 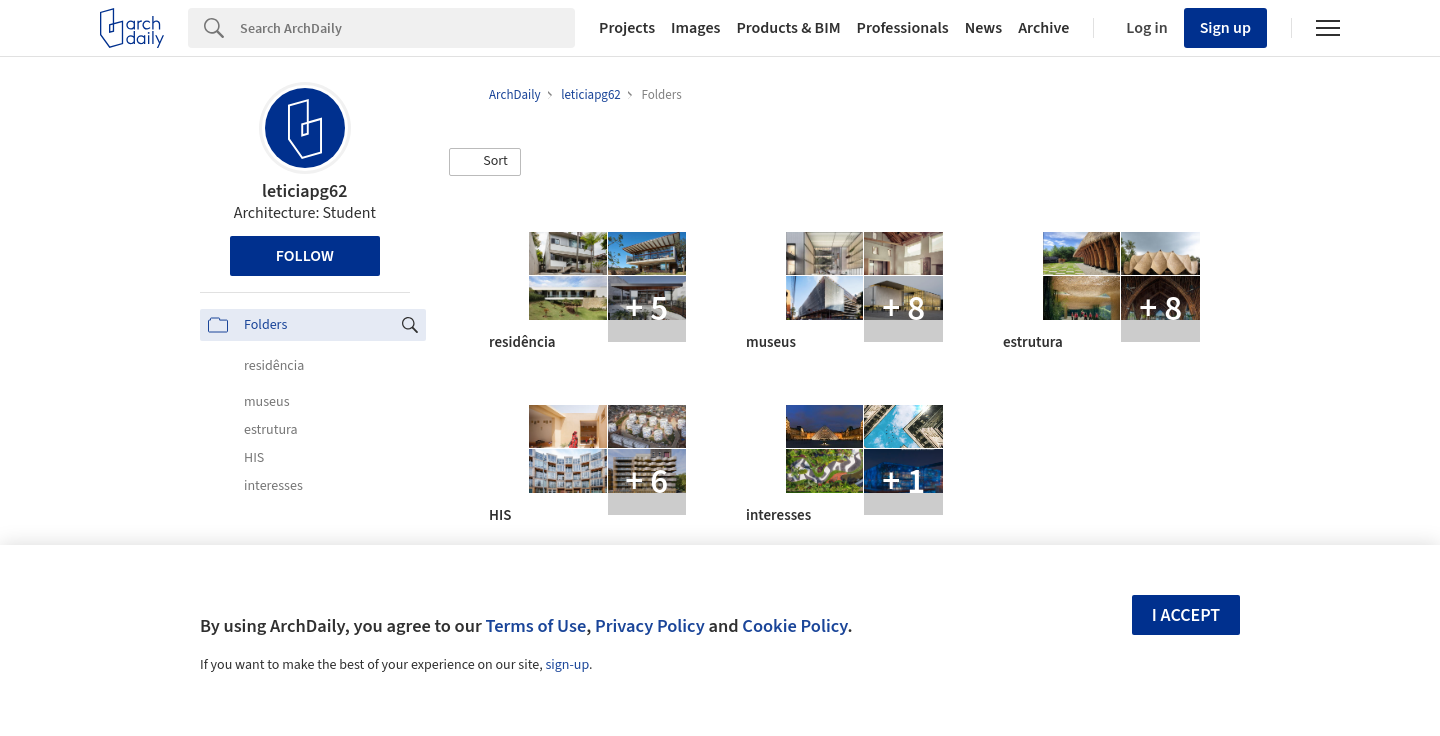 What do you see at coordinates (627, 28) in the screenshot?
I see `Projects` at bounding box center [627, 28].